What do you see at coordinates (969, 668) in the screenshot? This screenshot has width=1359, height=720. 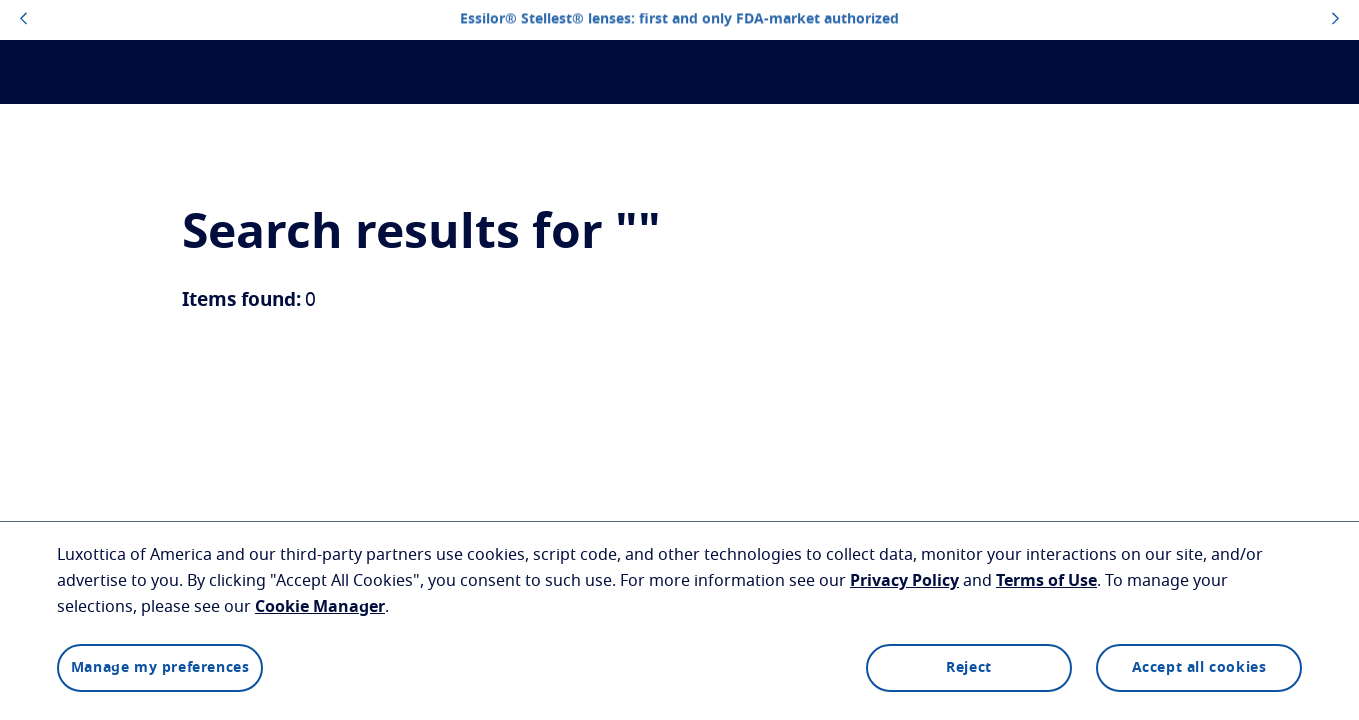 I see `Reject` at bounding box center [969, 668].